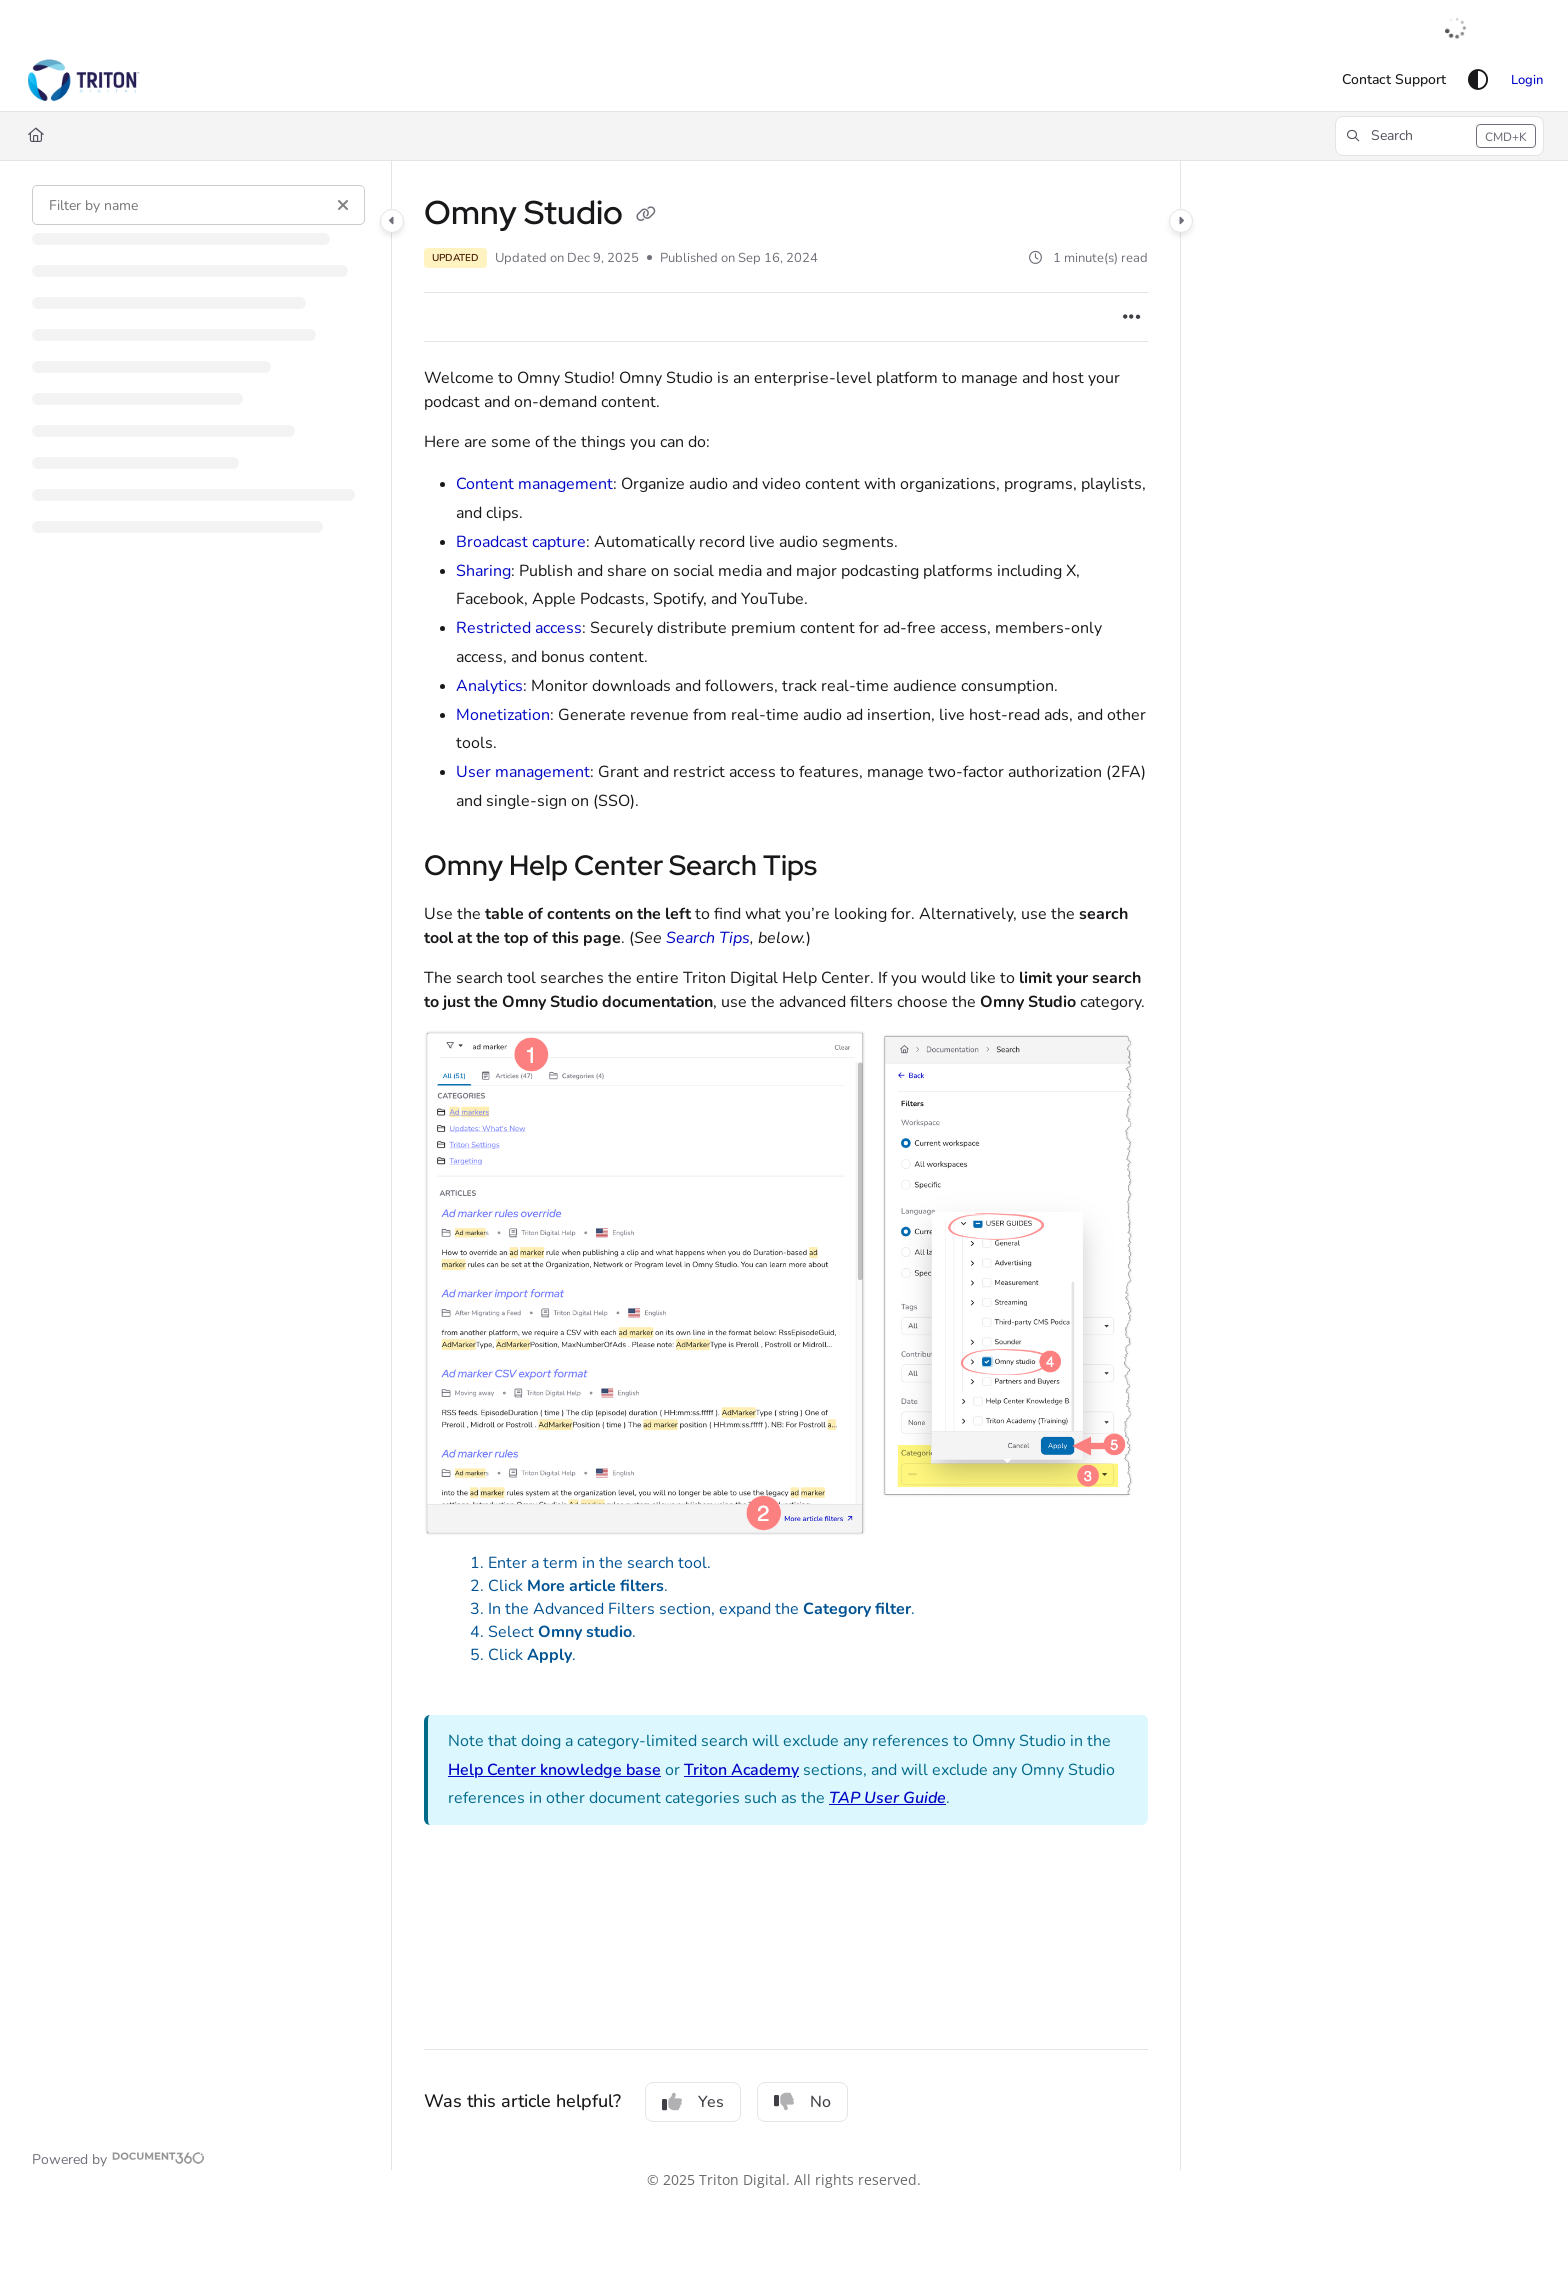  I want to click on [Category toggle], so click(392, 221).